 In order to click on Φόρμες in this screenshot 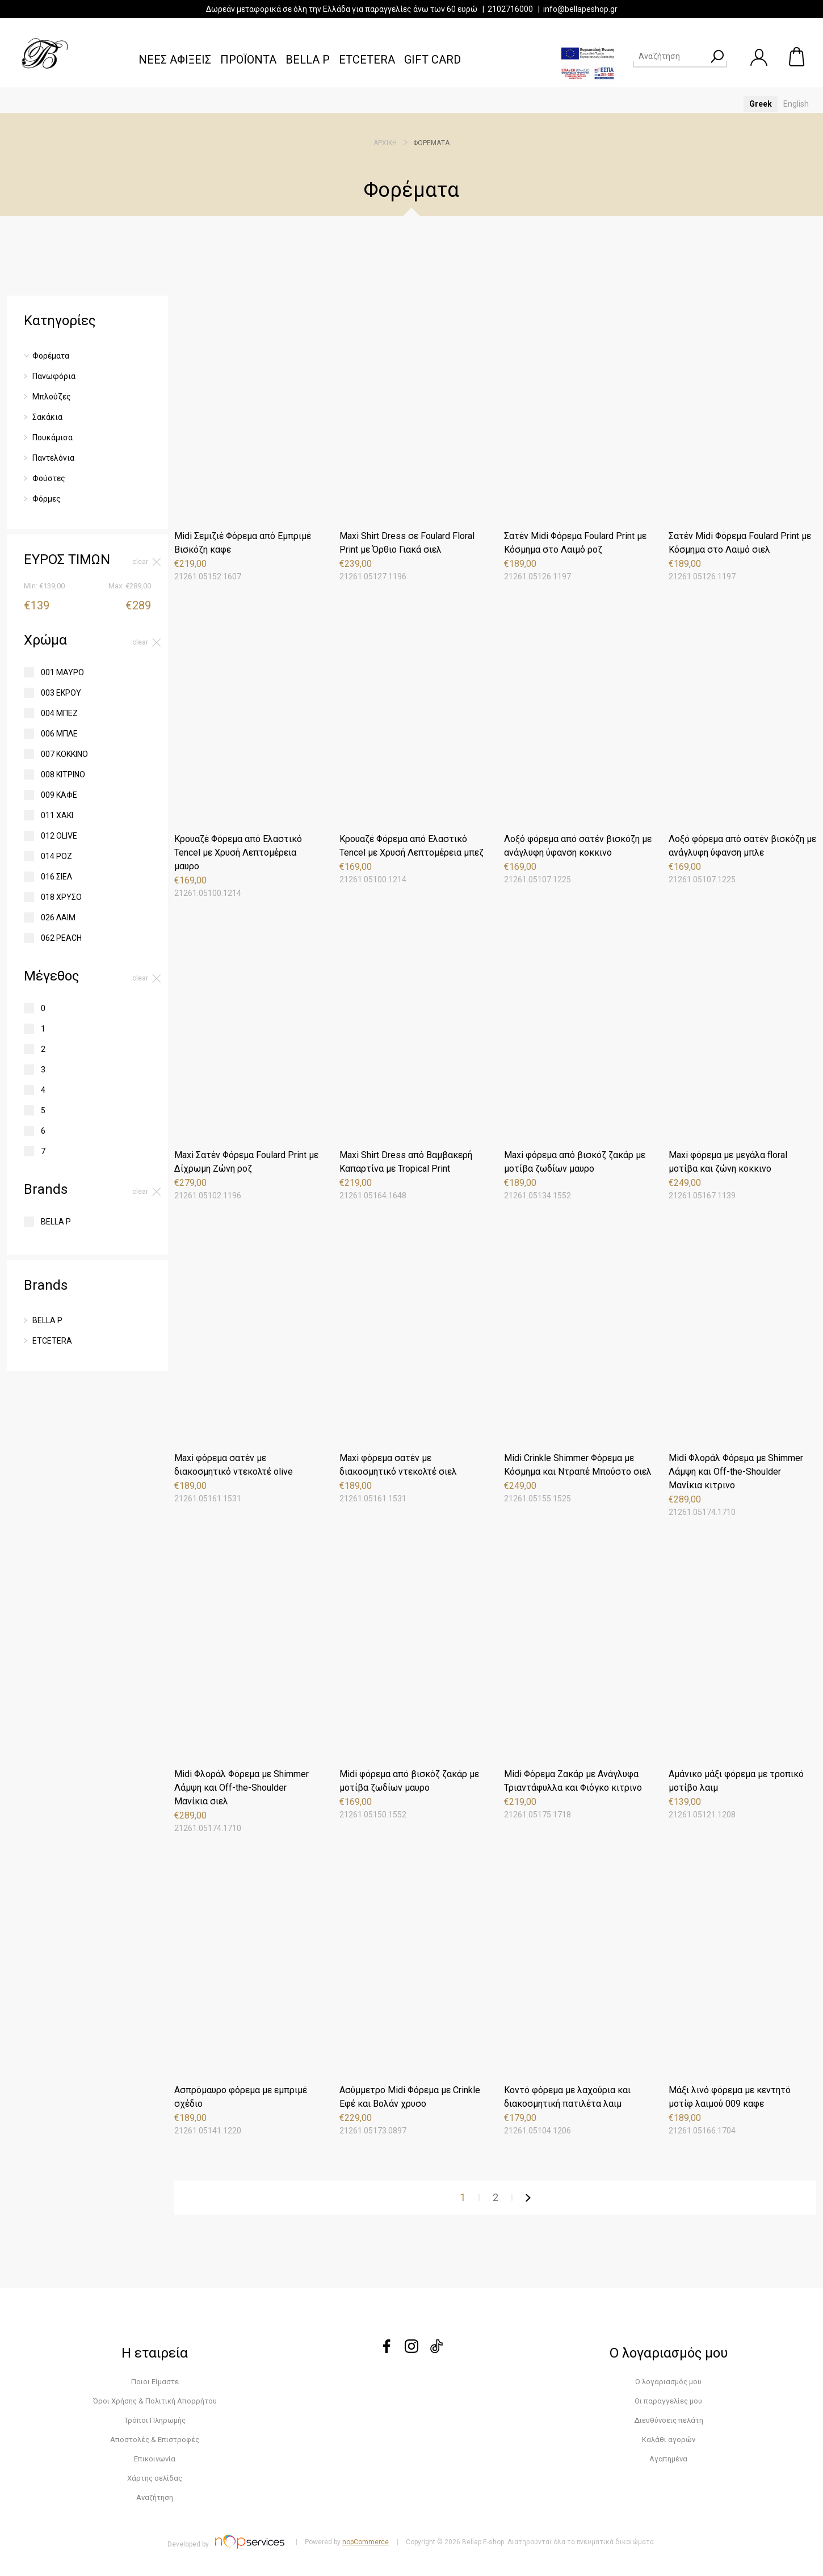, I will do `click(46, 498)`.